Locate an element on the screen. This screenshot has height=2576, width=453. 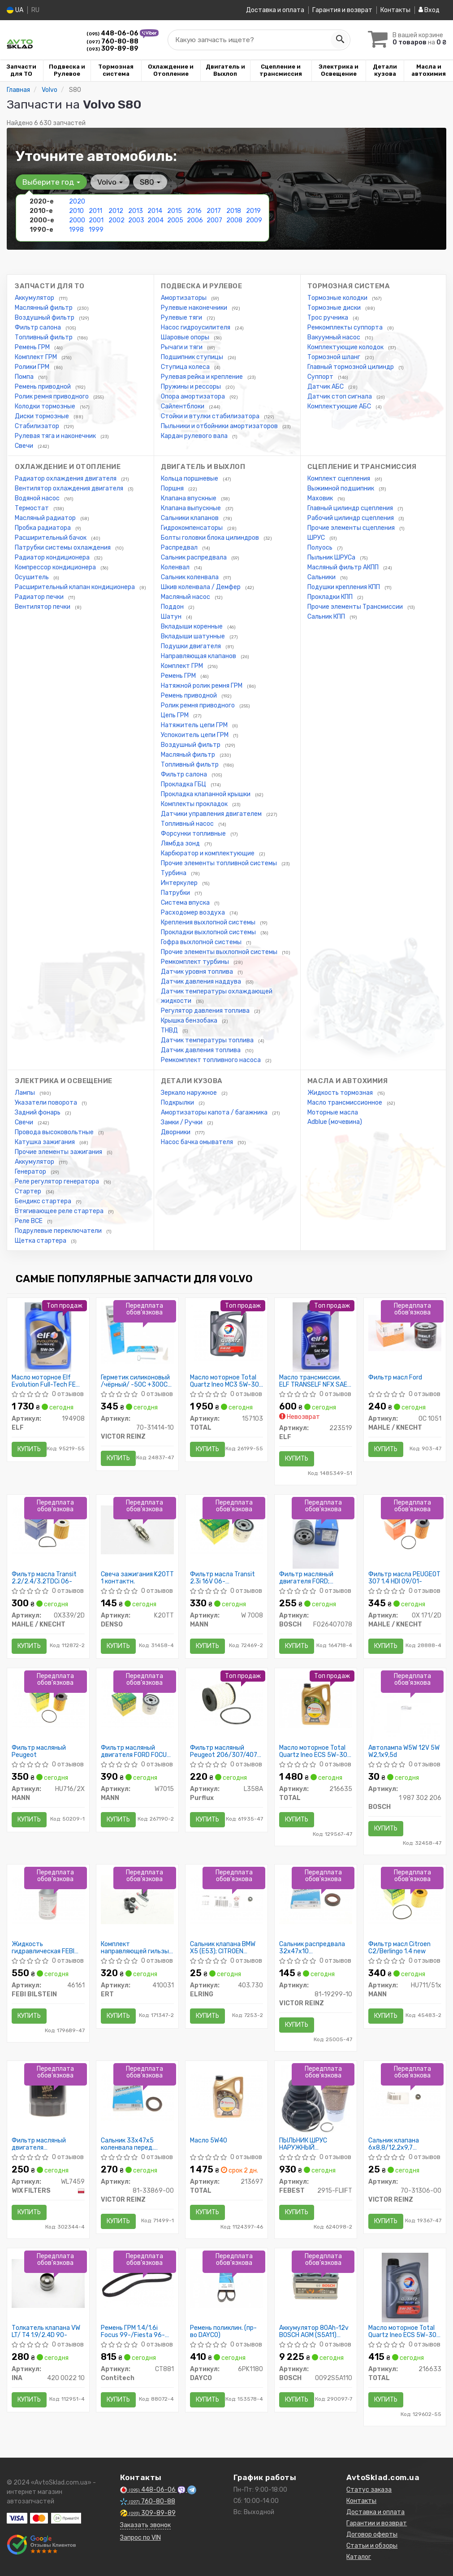
Свечи is located at coordinates (25, 446).